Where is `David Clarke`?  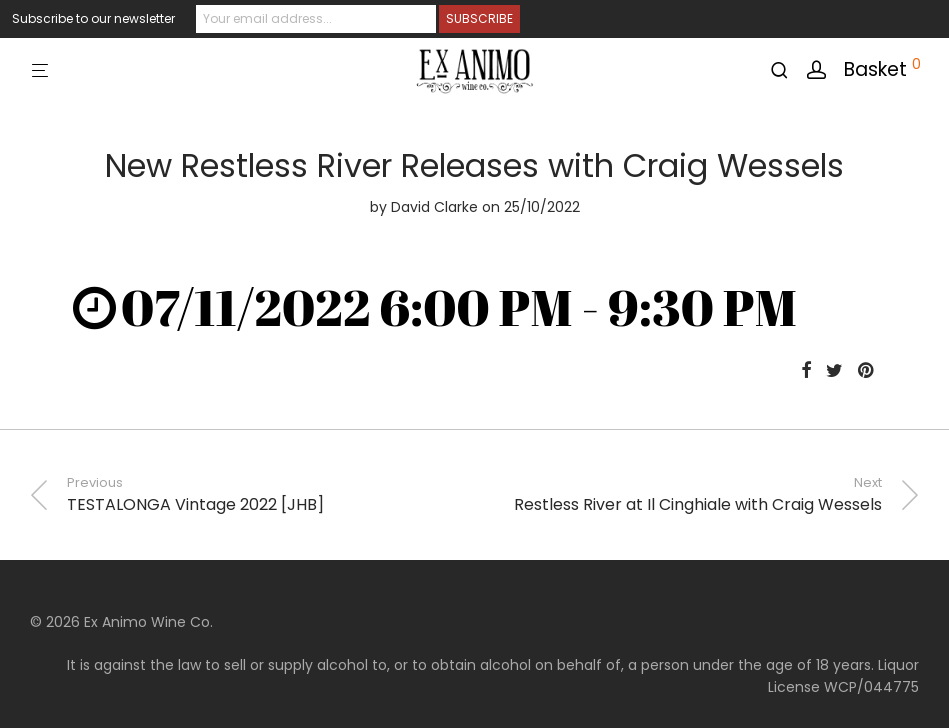
David Clarke is located at coordinates (434, 207).